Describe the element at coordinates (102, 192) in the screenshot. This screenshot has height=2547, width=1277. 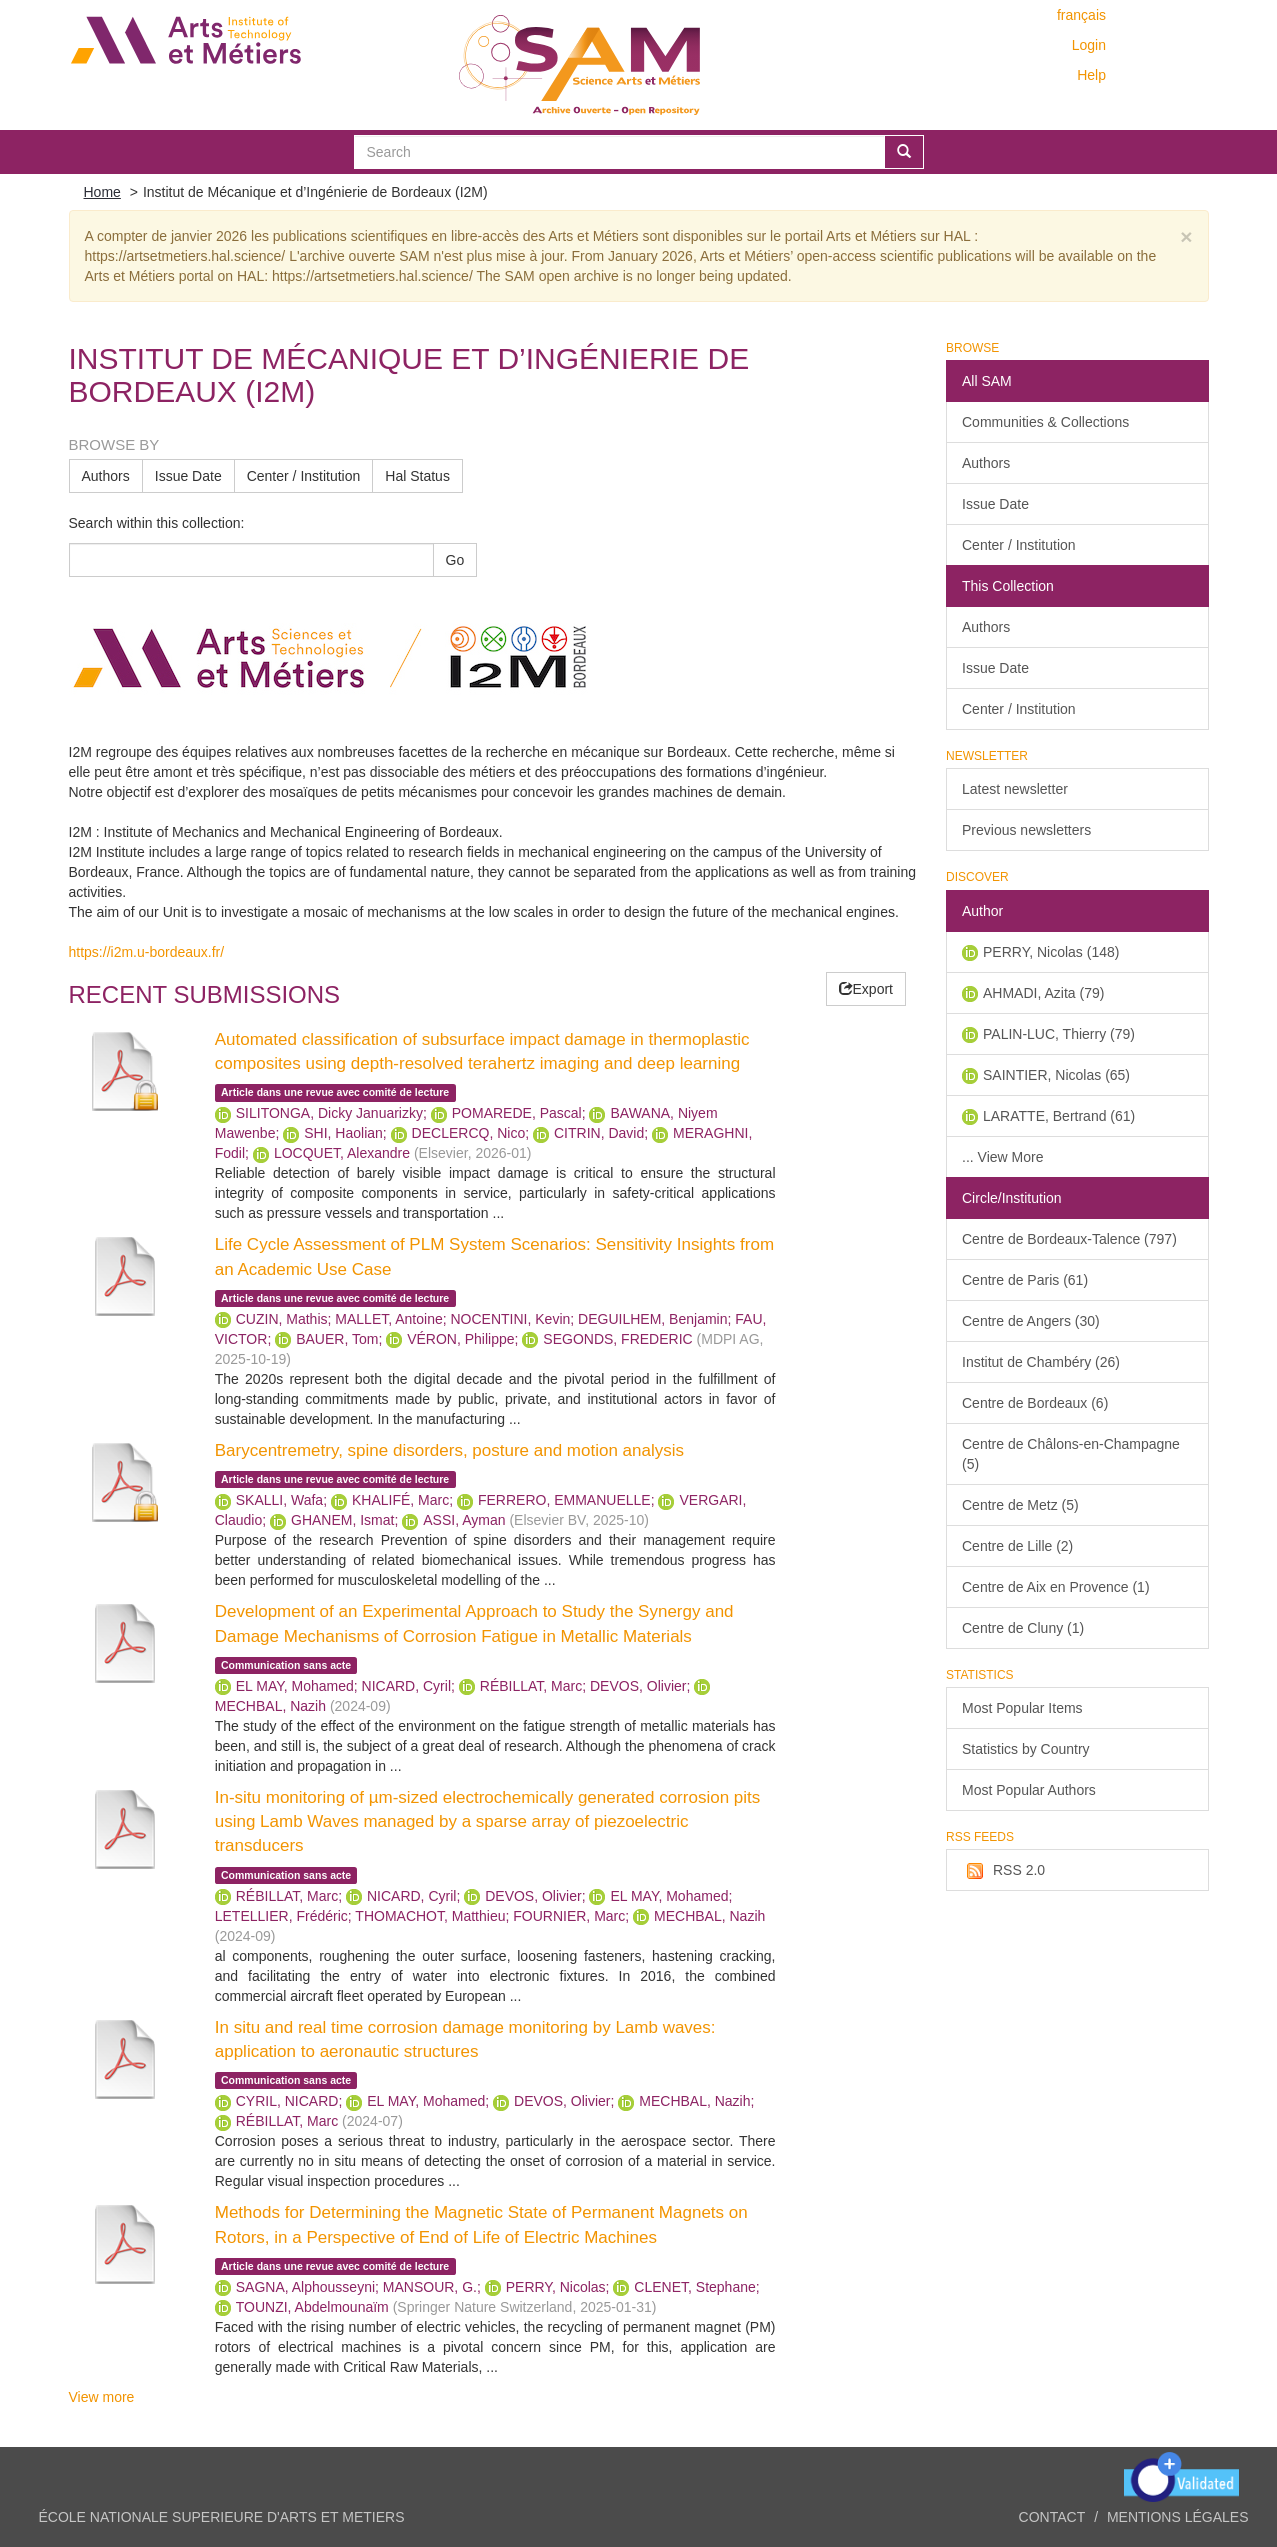
I see `Home` at that location.